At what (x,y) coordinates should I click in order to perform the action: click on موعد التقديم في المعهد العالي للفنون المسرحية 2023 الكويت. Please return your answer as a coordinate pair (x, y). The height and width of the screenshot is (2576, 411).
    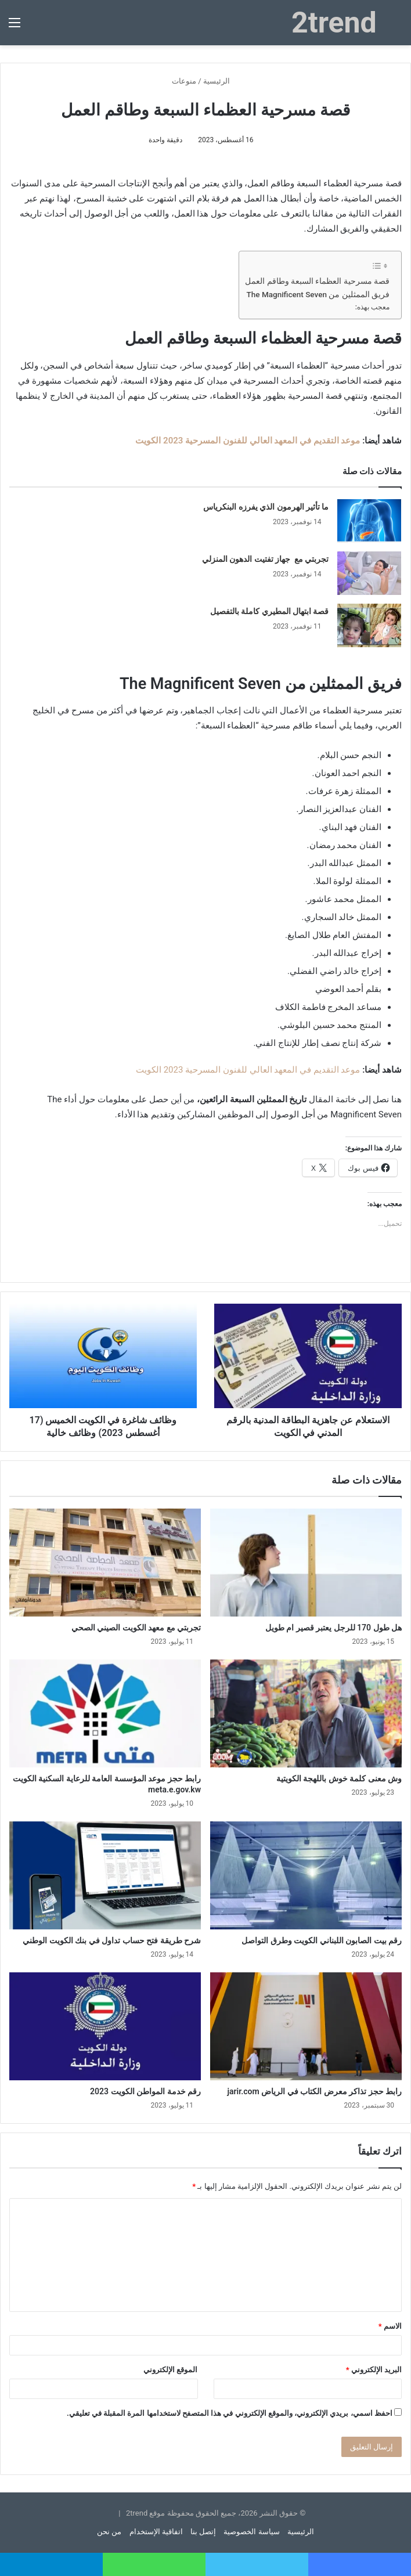
    Looking at the image, I should click on (247, 440).